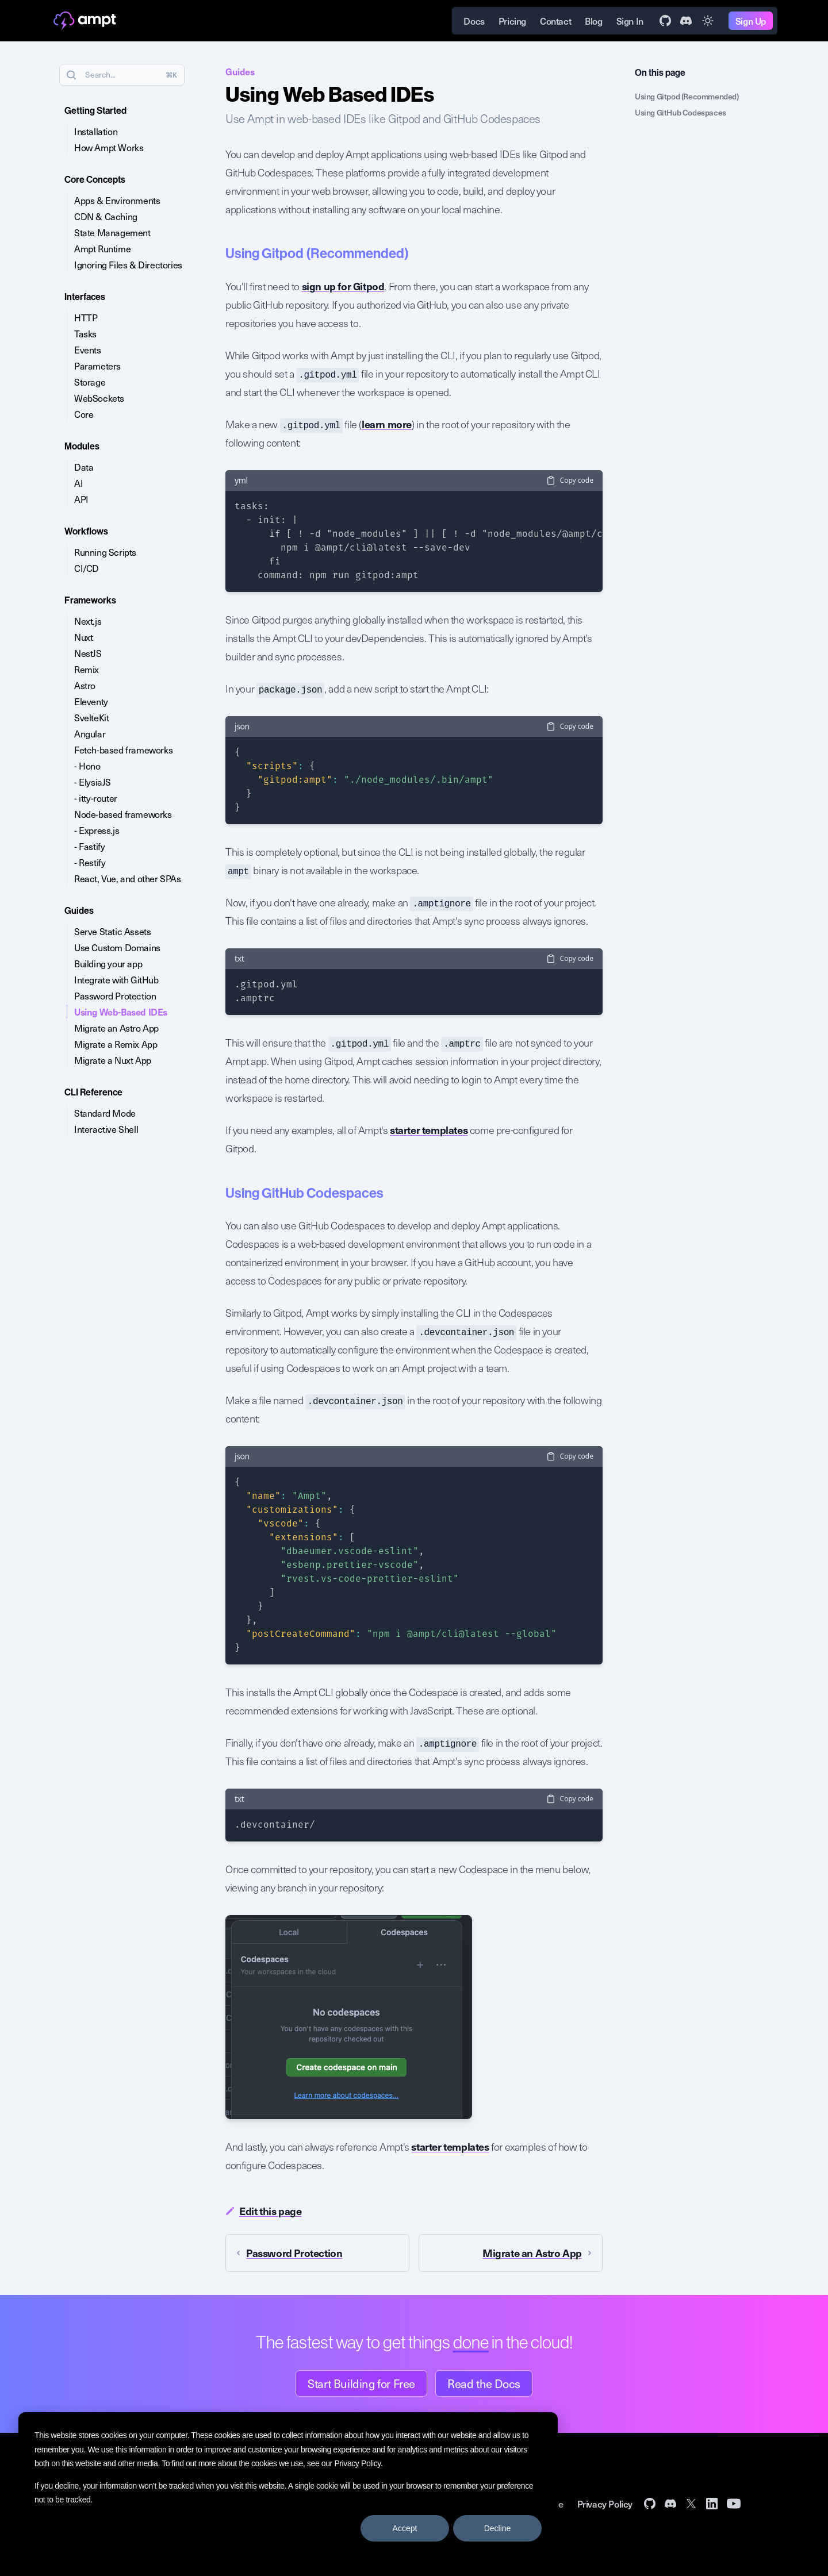  Describe the element at coordinates (89, 733) in the screenshot. I see `Angular` at that location.